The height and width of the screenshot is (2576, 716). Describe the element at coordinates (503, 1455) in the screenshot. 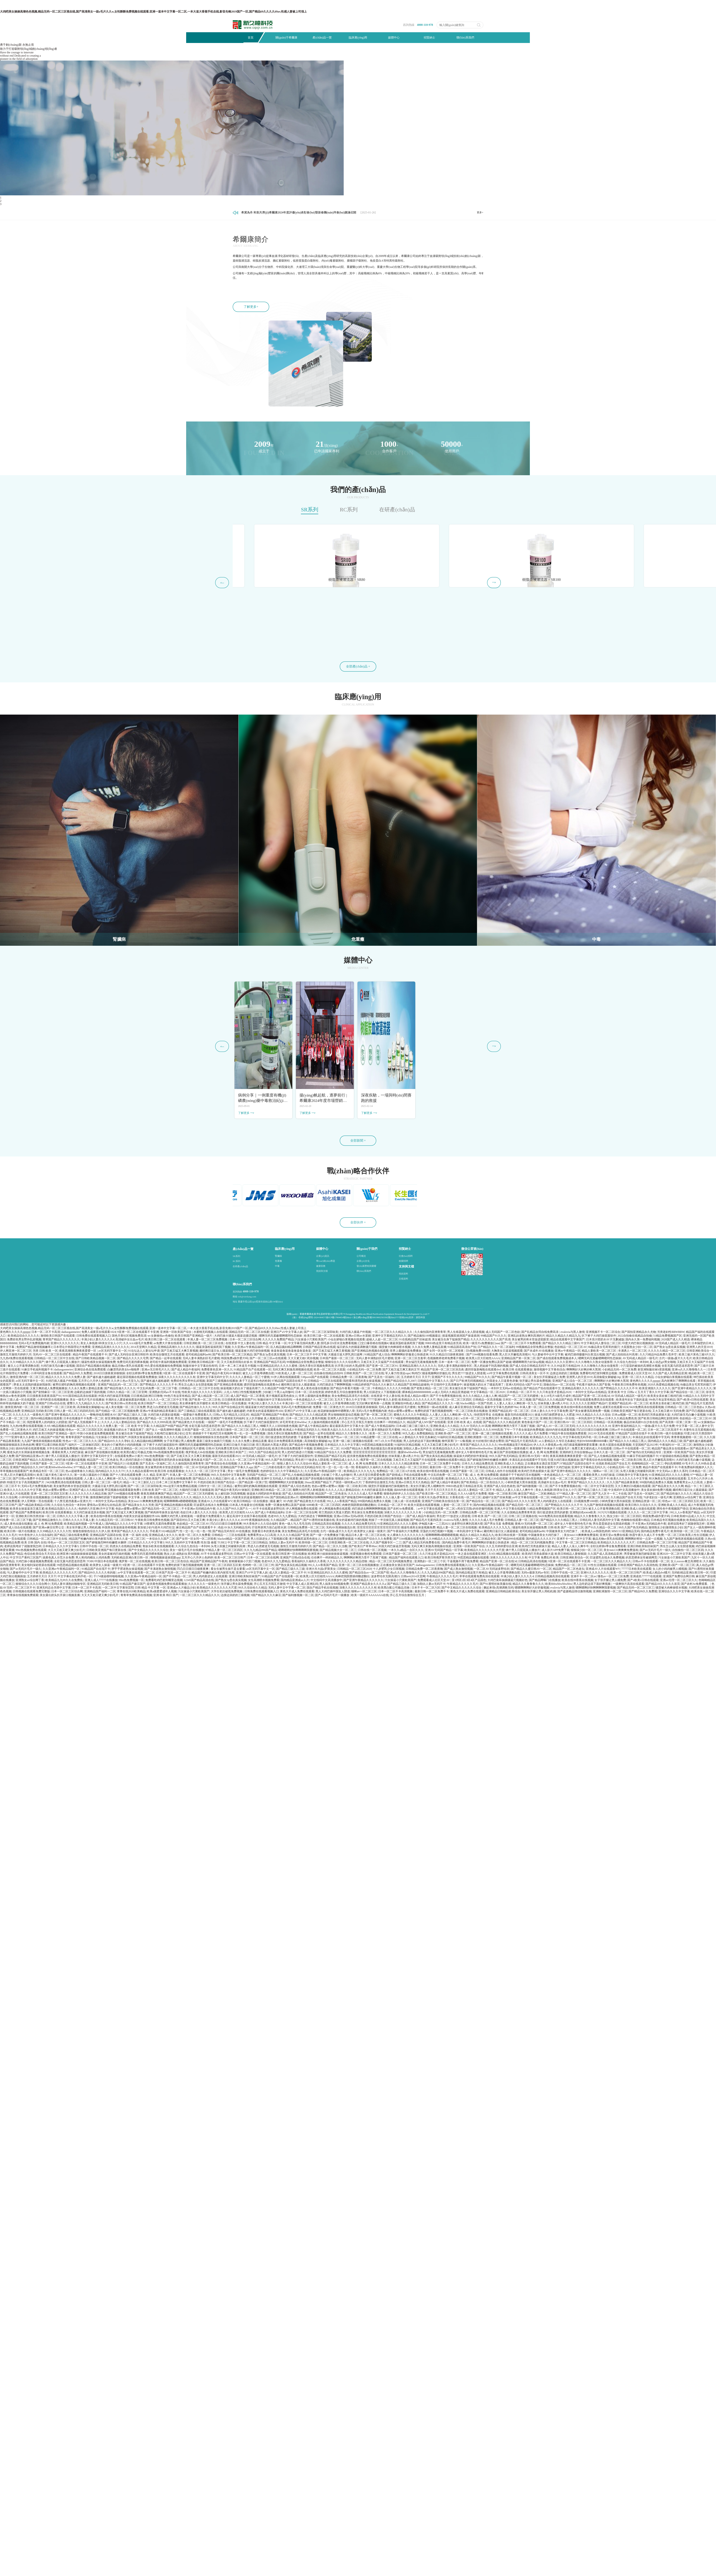

I see `99久久国产热无码精品` at that location.